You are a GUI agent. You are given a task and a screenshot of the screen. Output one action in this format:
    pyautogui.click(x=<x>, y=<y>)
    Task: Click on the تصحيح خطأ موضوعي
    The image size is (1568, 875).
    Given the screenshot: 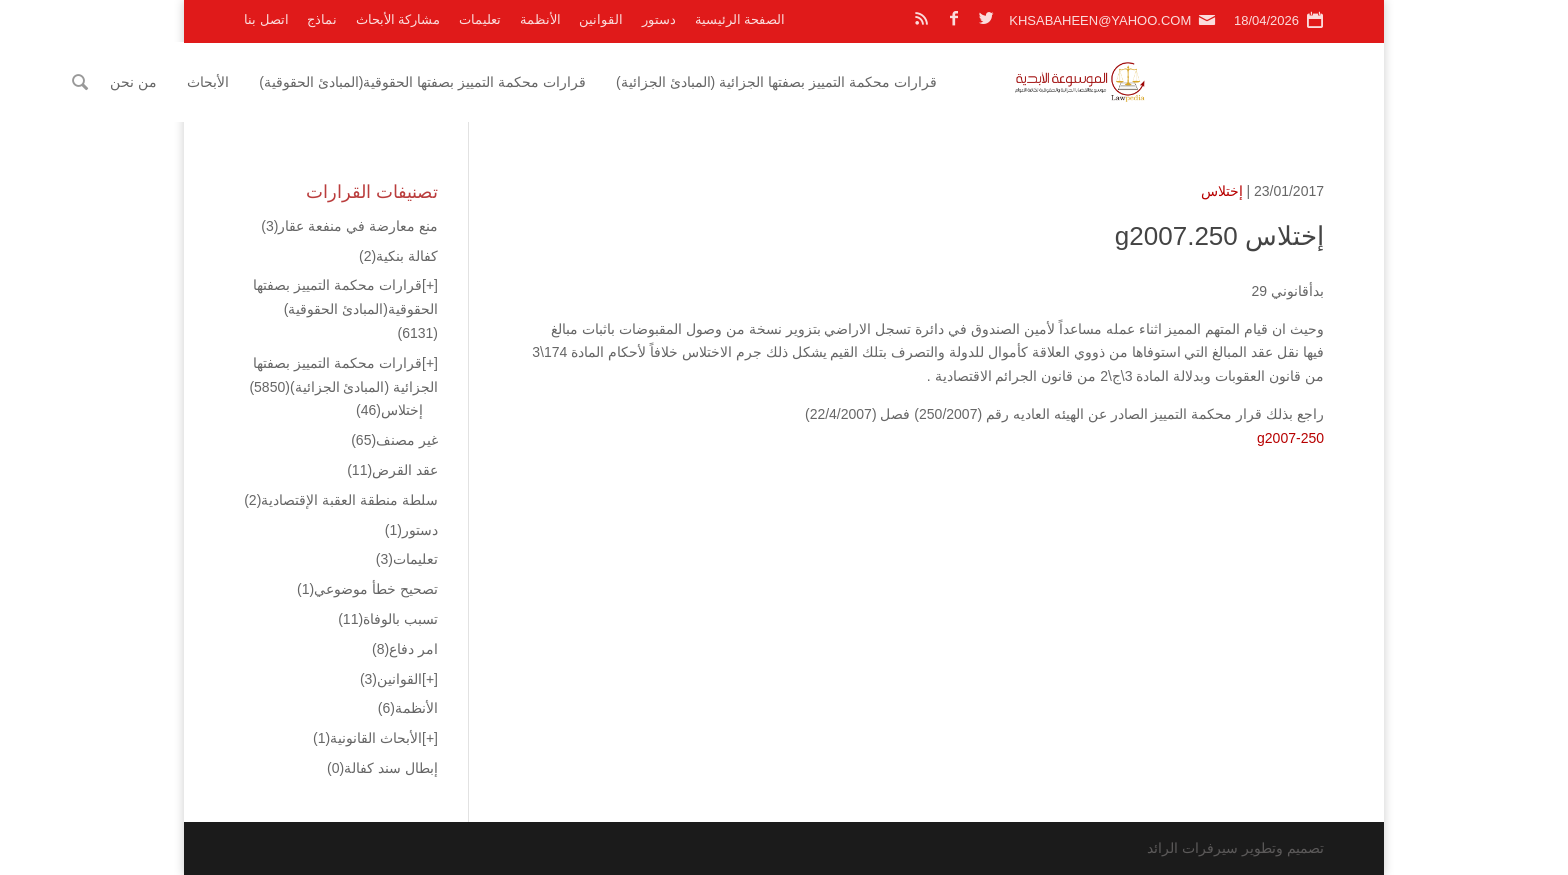 What is the action you would take?
    pyautogui.click(x=367, y=589)
    